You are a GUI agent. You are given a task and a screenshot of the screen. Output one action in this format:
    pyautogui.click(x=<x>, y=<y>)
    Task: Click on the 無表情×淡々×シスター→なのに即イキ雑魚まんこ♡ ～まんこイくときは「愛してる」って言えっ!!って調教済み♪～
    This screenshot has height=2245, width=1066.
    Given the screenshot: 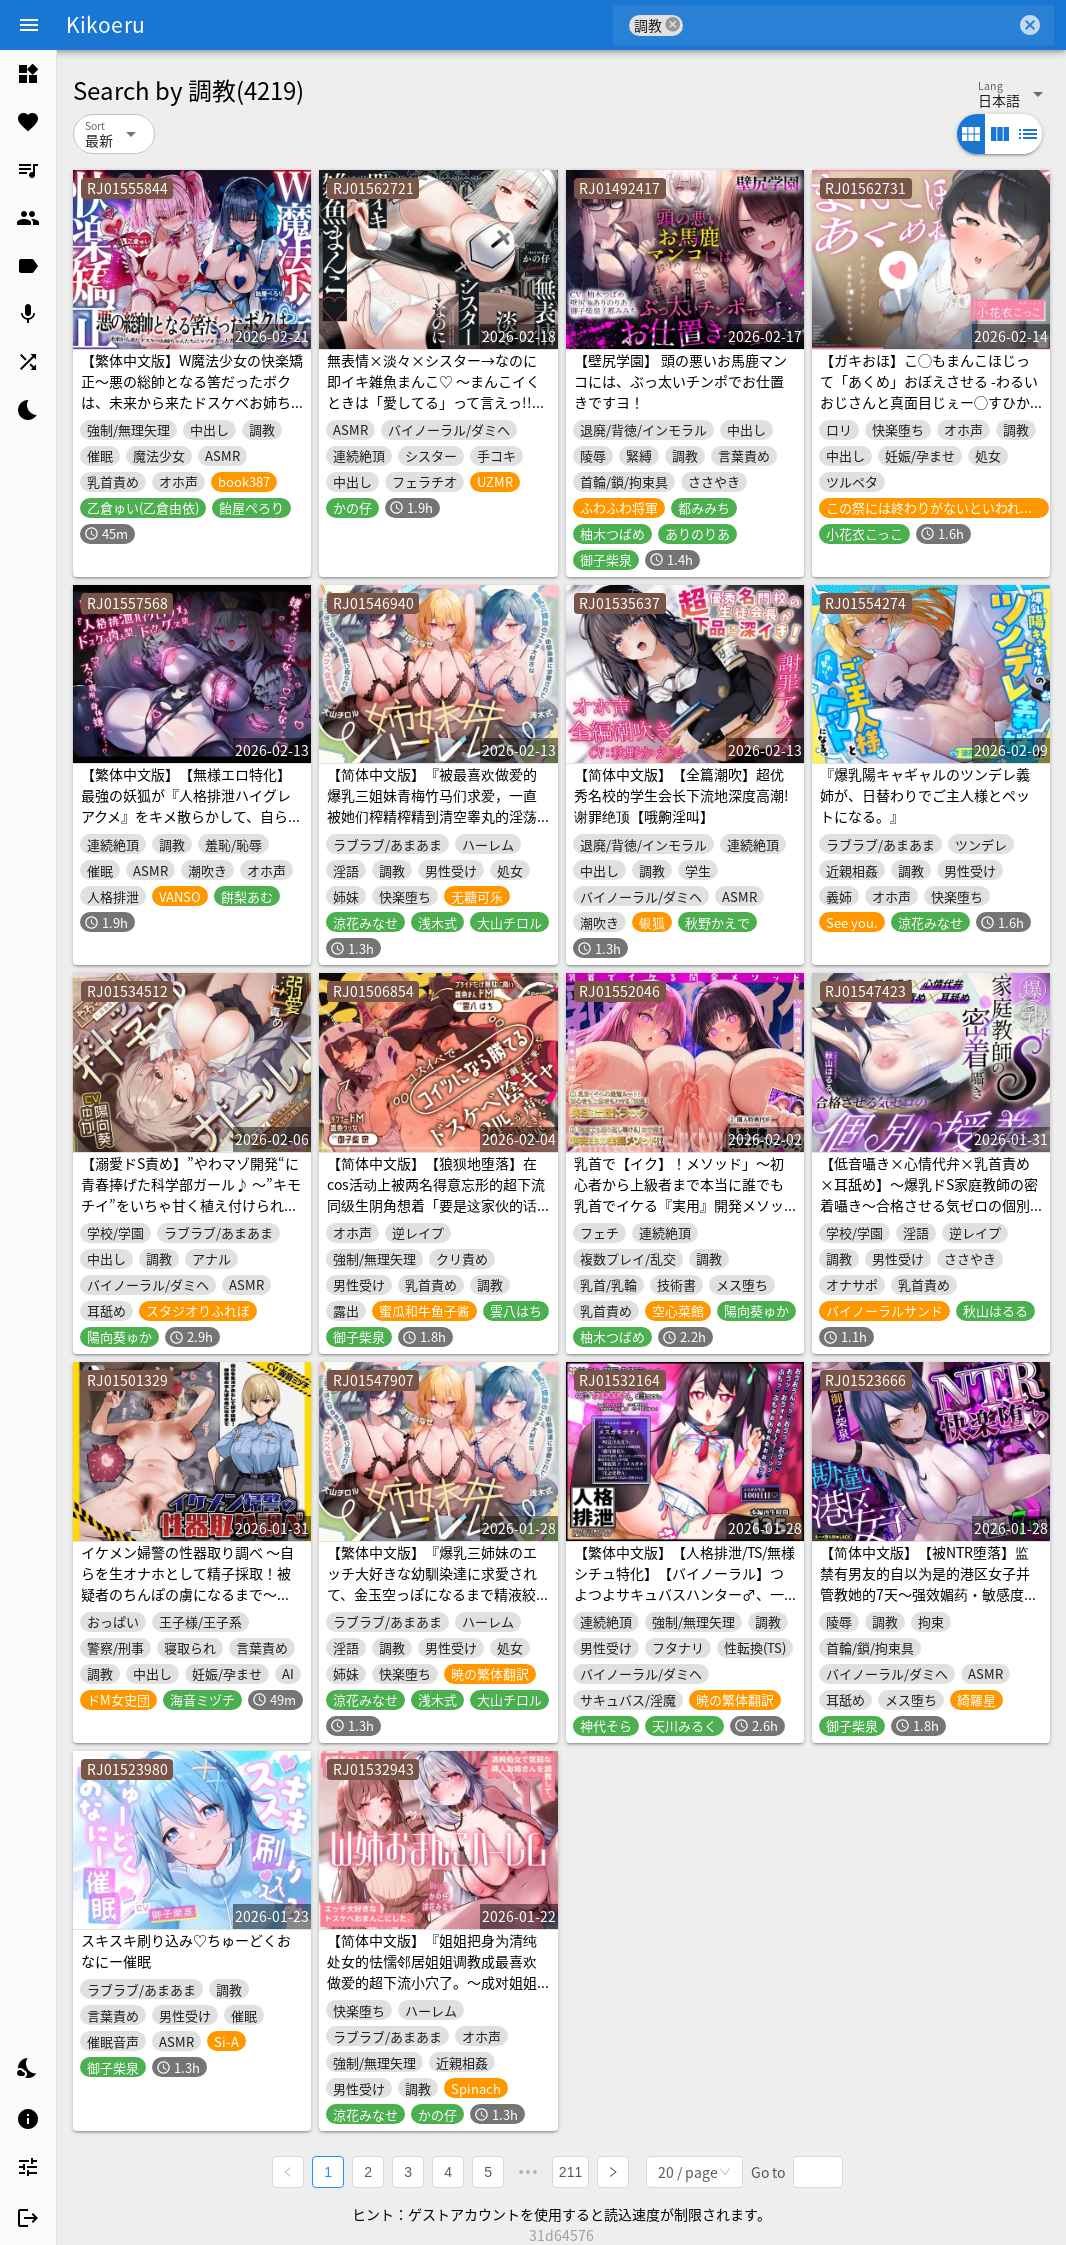 What is the action you would take?
    pyautogui.click(x=436, y=391)
    